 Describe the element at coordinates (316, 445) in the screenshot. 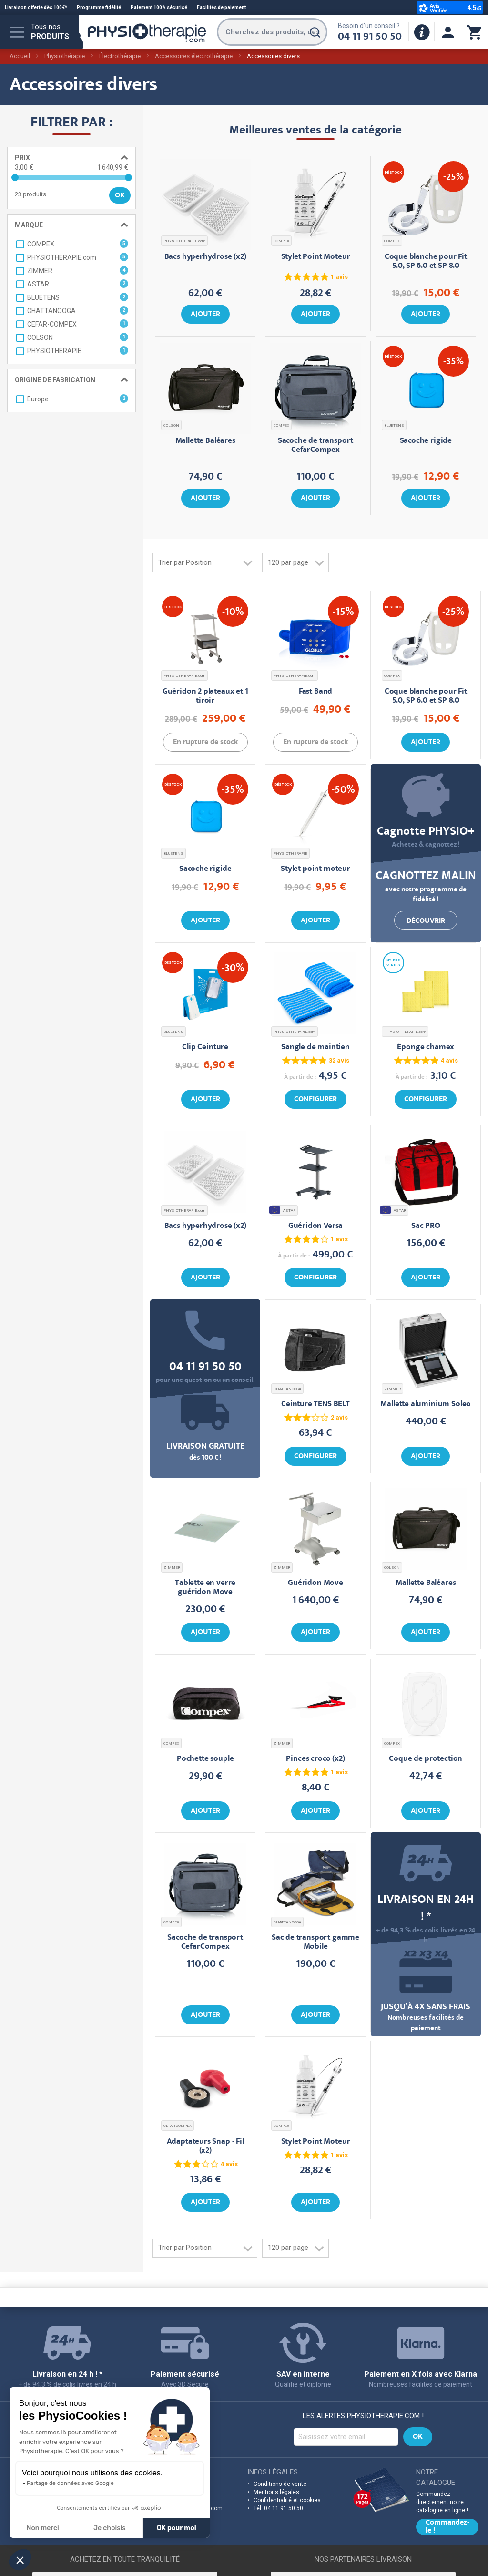

I see `Sacoche de transport CefarCompex` at that location.